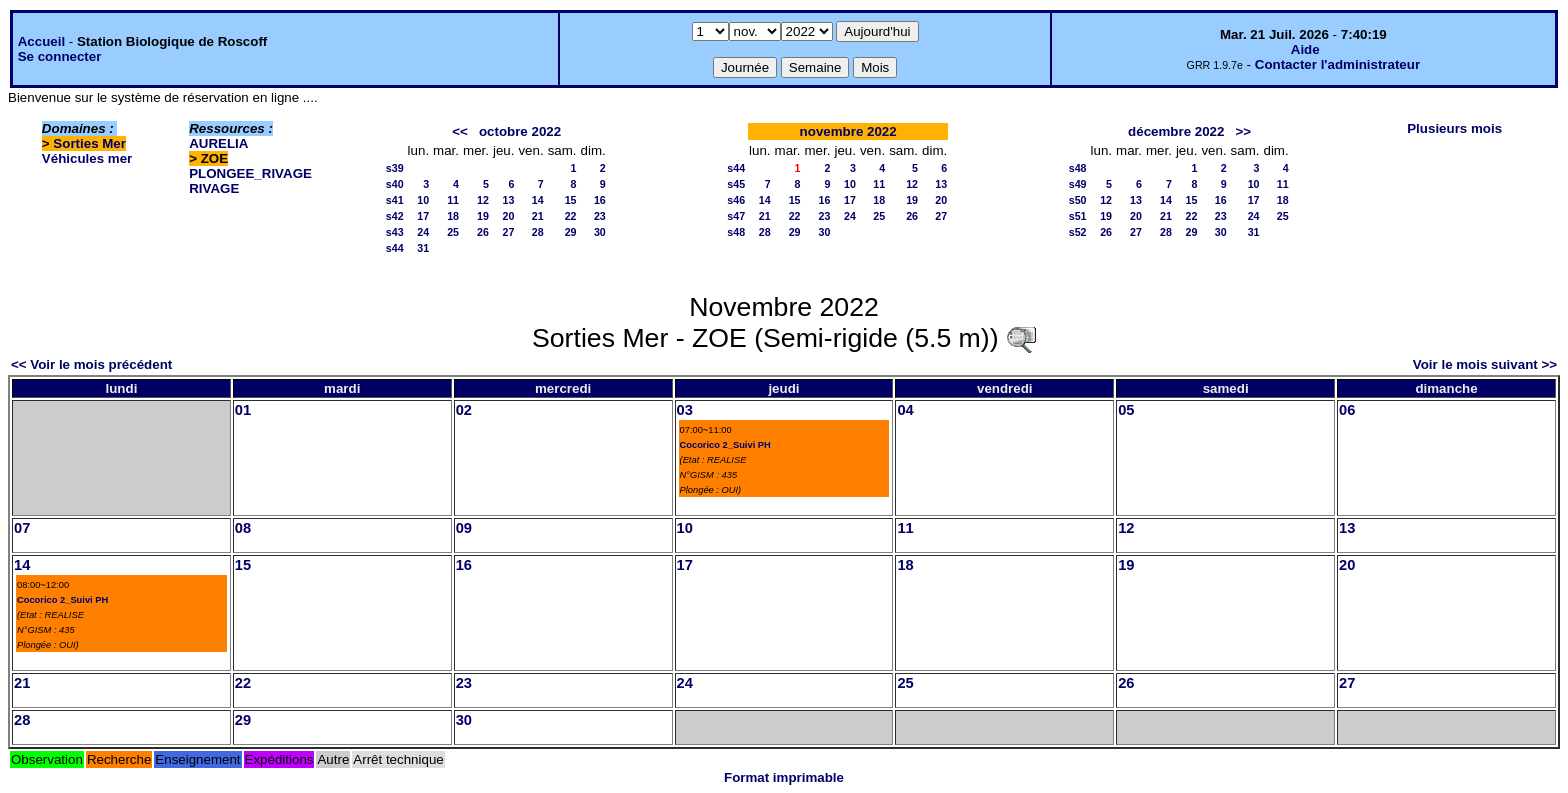 Image resolution: width=1568 pixels, height=793 pixels. Describe the element at coordinates (1078, 232) in the screenshot. I see `s52` at that location.